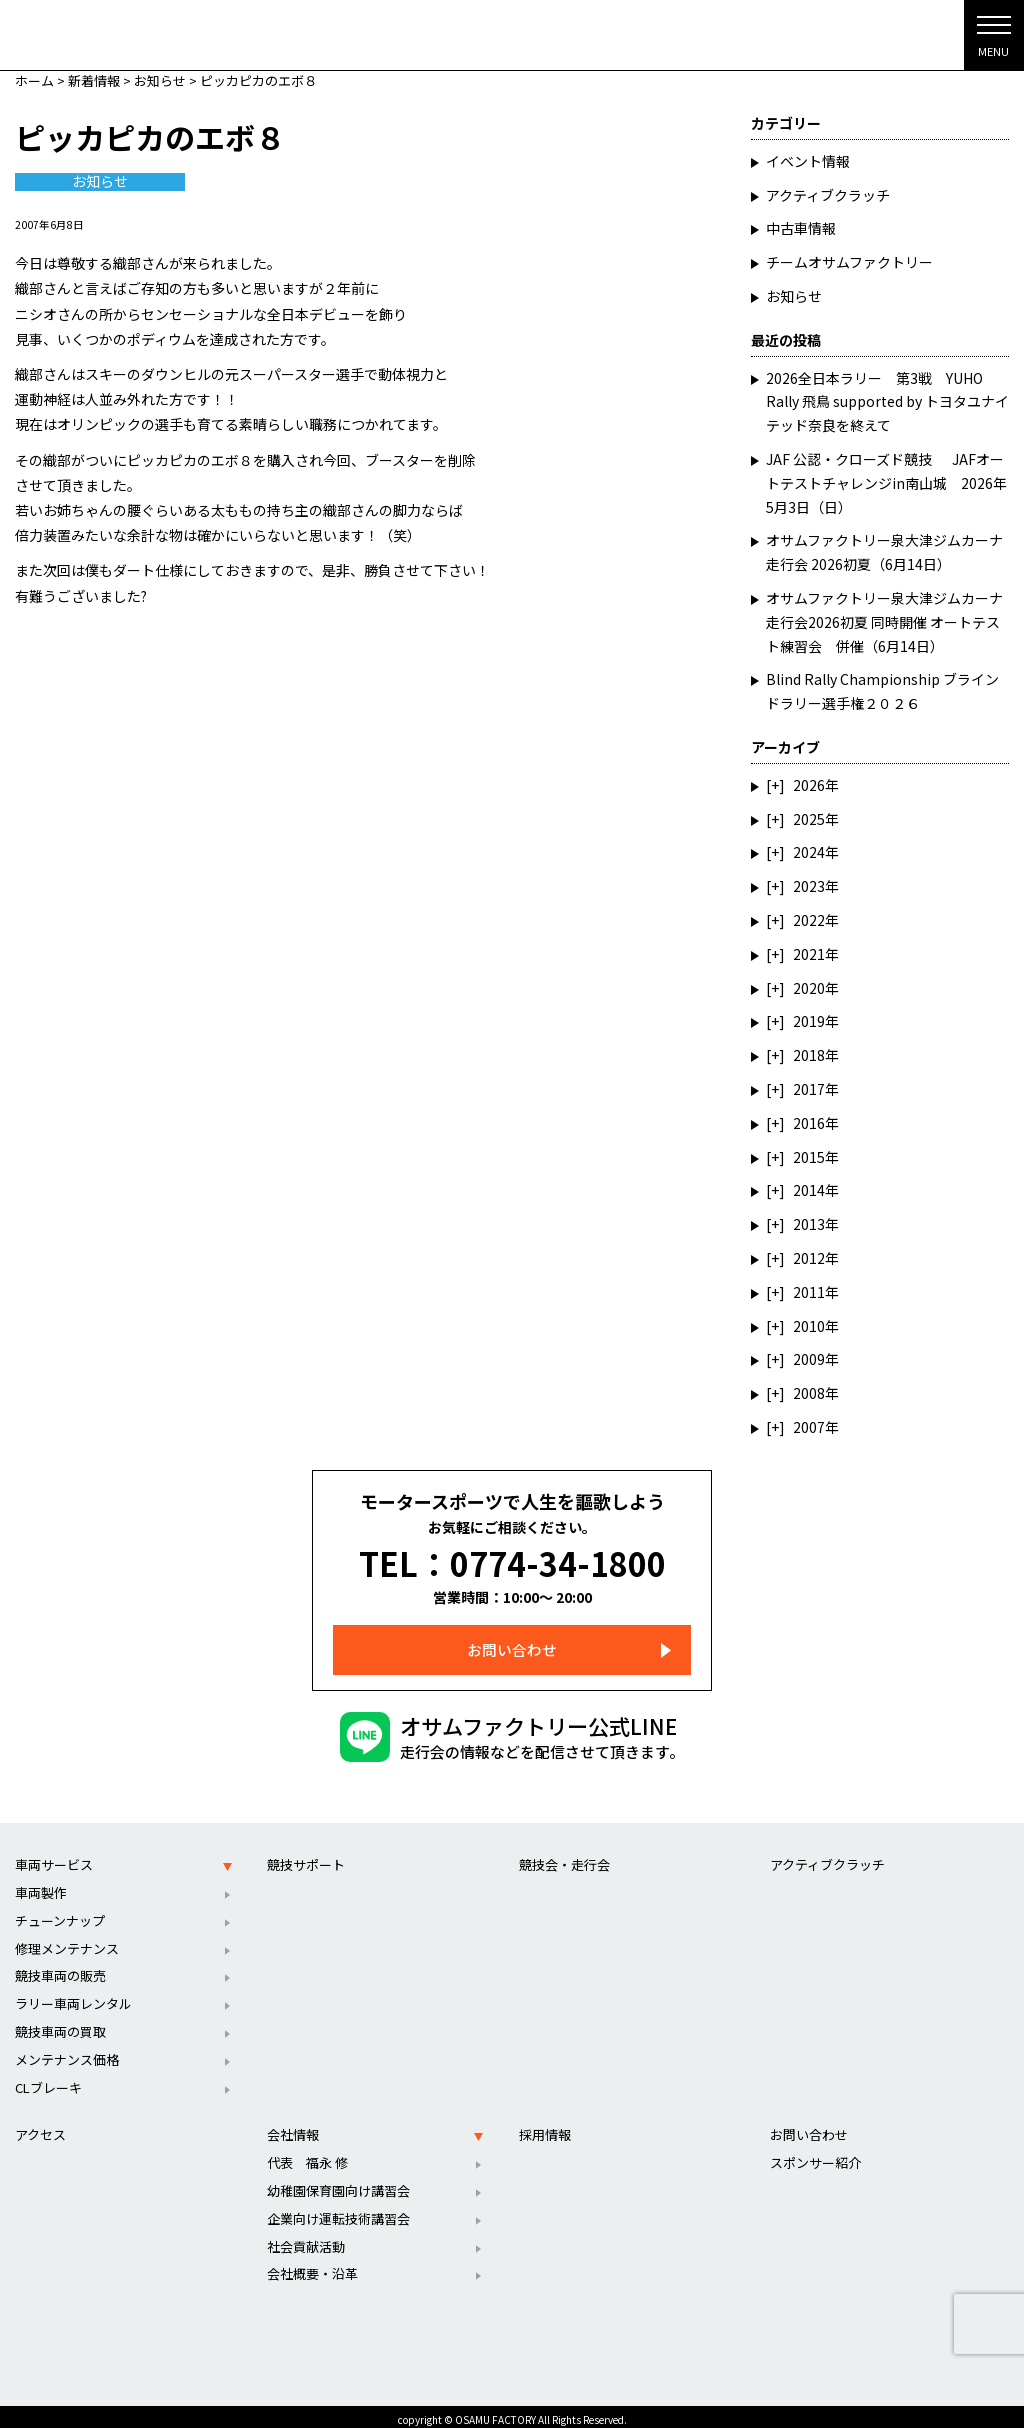 The height and width of the screenshot is (2428, 1024). What do you see at coordinates (809, 1359) in the screenshot?
I see `2009` at bounding box center [809, 1359].